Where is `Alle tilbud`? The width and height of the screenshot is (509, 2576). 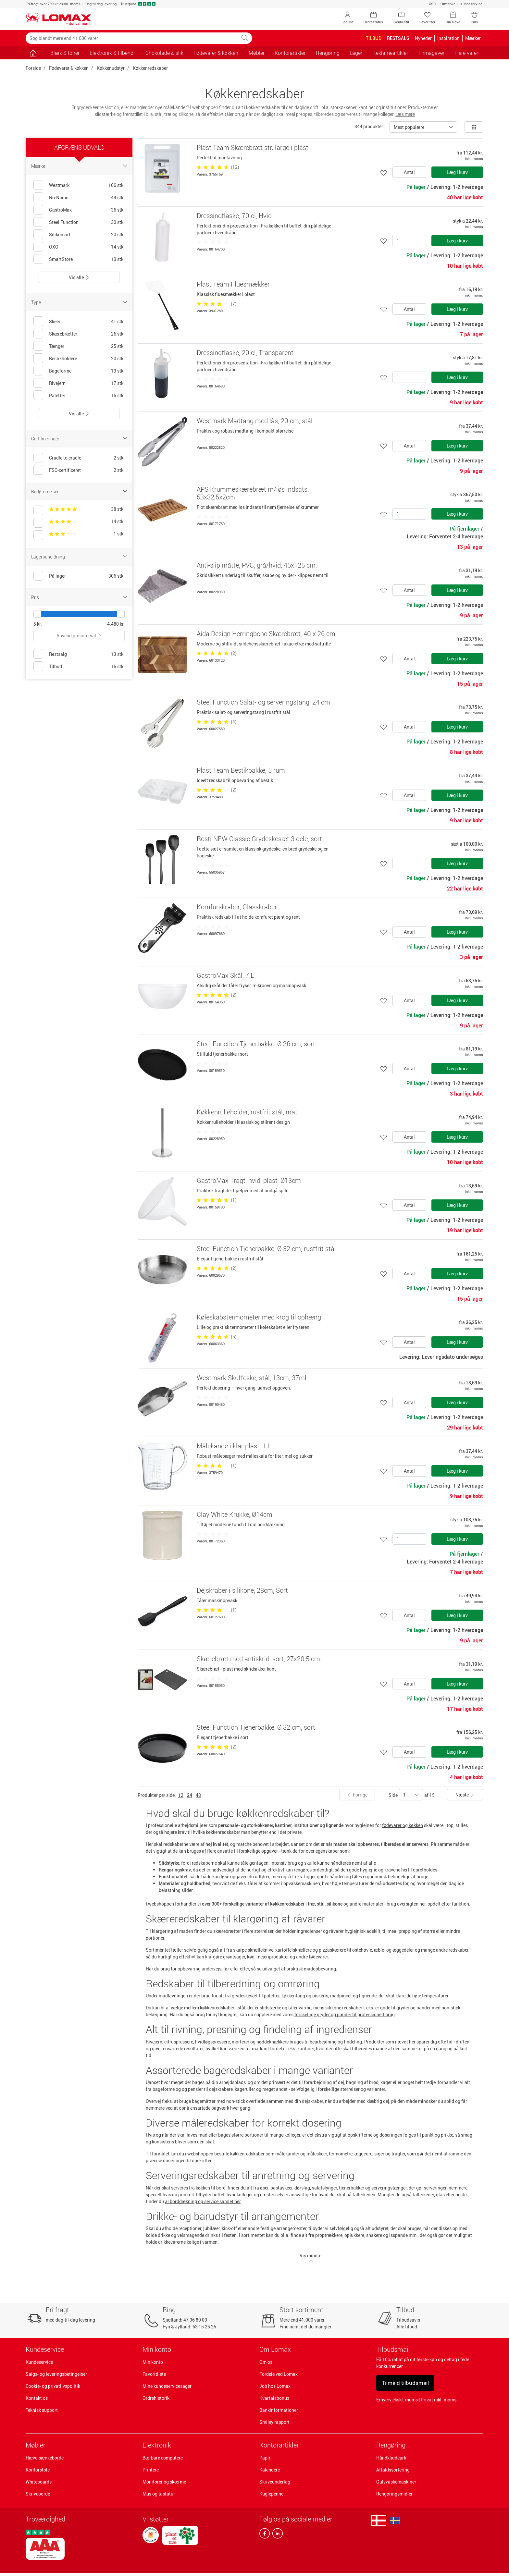
Alle tilbud is located at coordinates (406, 2327).